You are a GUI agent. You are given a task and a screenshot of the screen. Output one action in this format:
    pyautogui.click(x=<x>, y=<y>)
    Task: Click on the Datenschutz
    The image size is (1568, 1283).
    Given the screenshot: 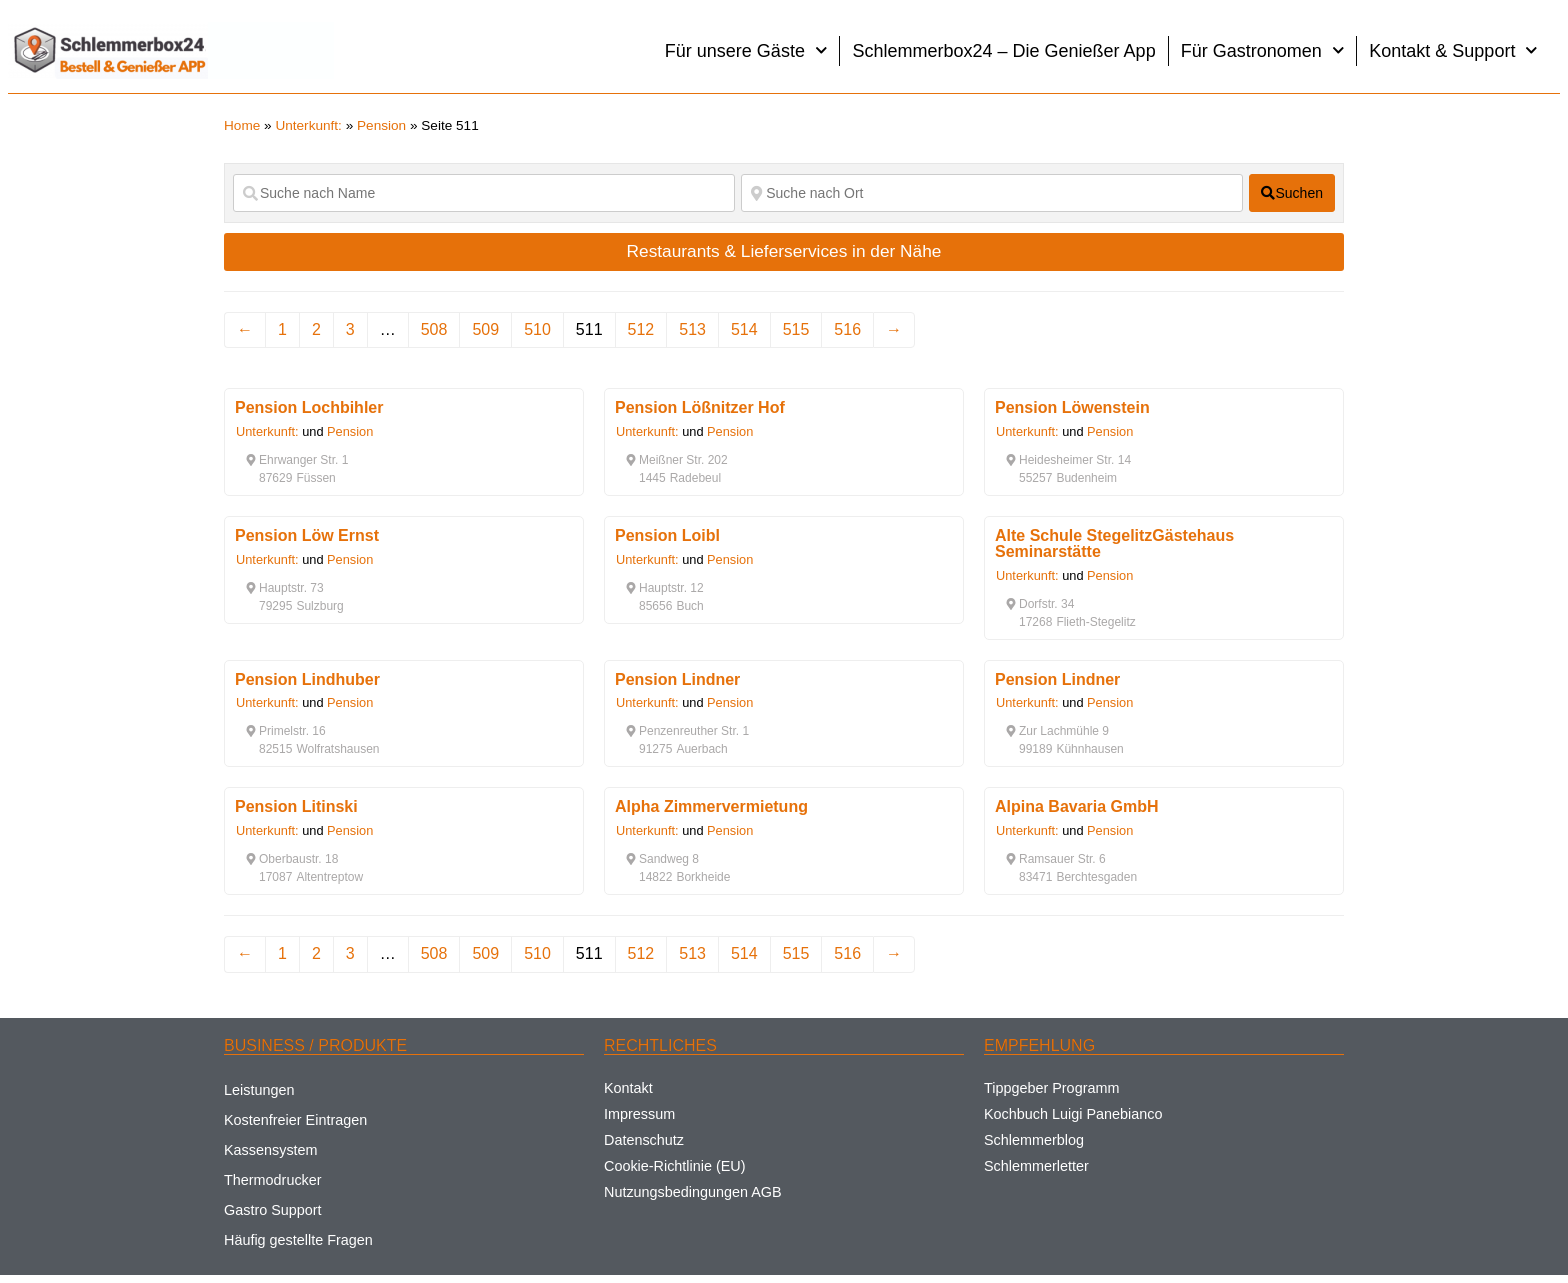 What is the action you would take?
    pyautogui.click(x=644, y=1140)
    